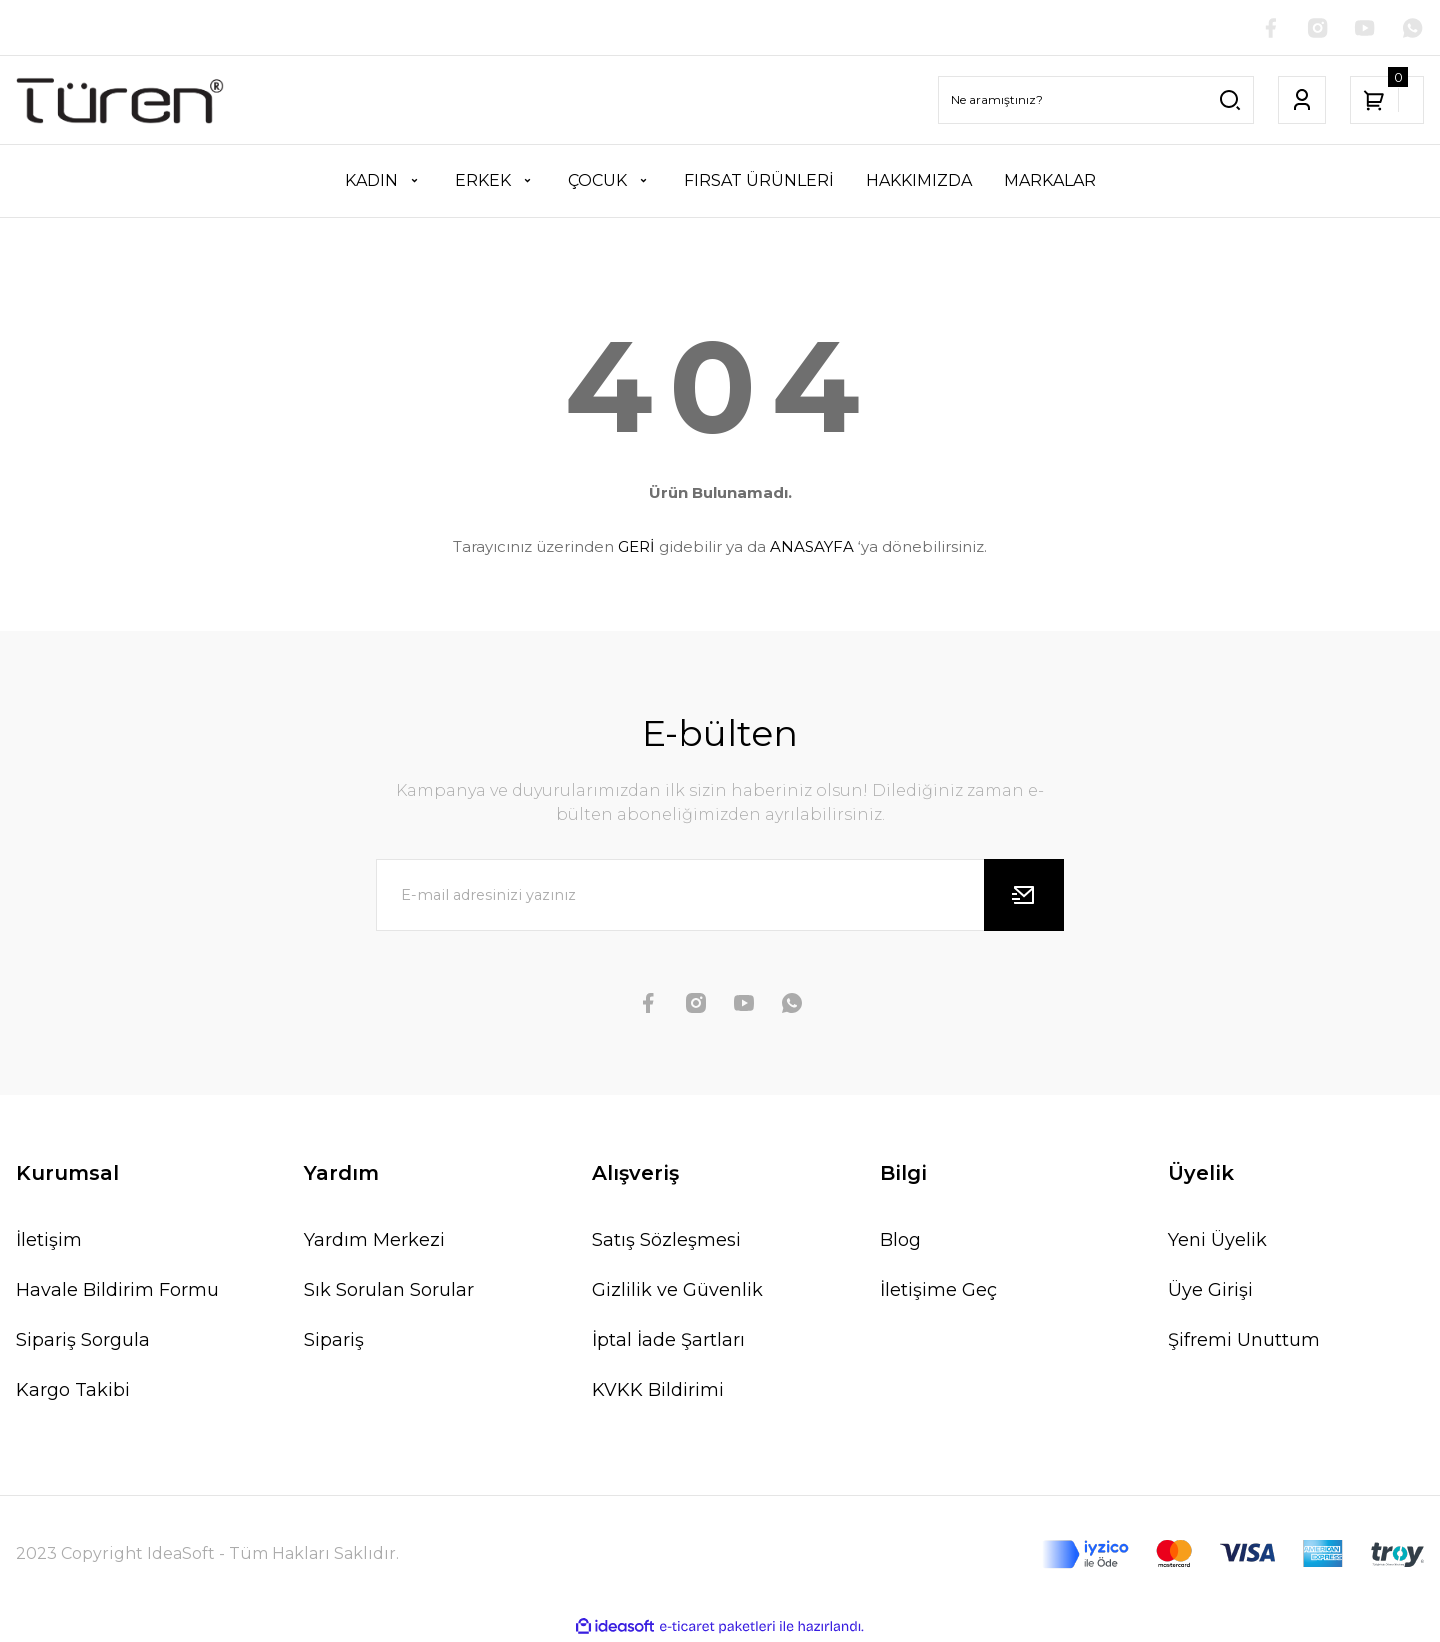  What do you see at coordinates (668, 1340) in the screenshot?
I see `İptal İade Şartları` at bounding box center [668, 1340].